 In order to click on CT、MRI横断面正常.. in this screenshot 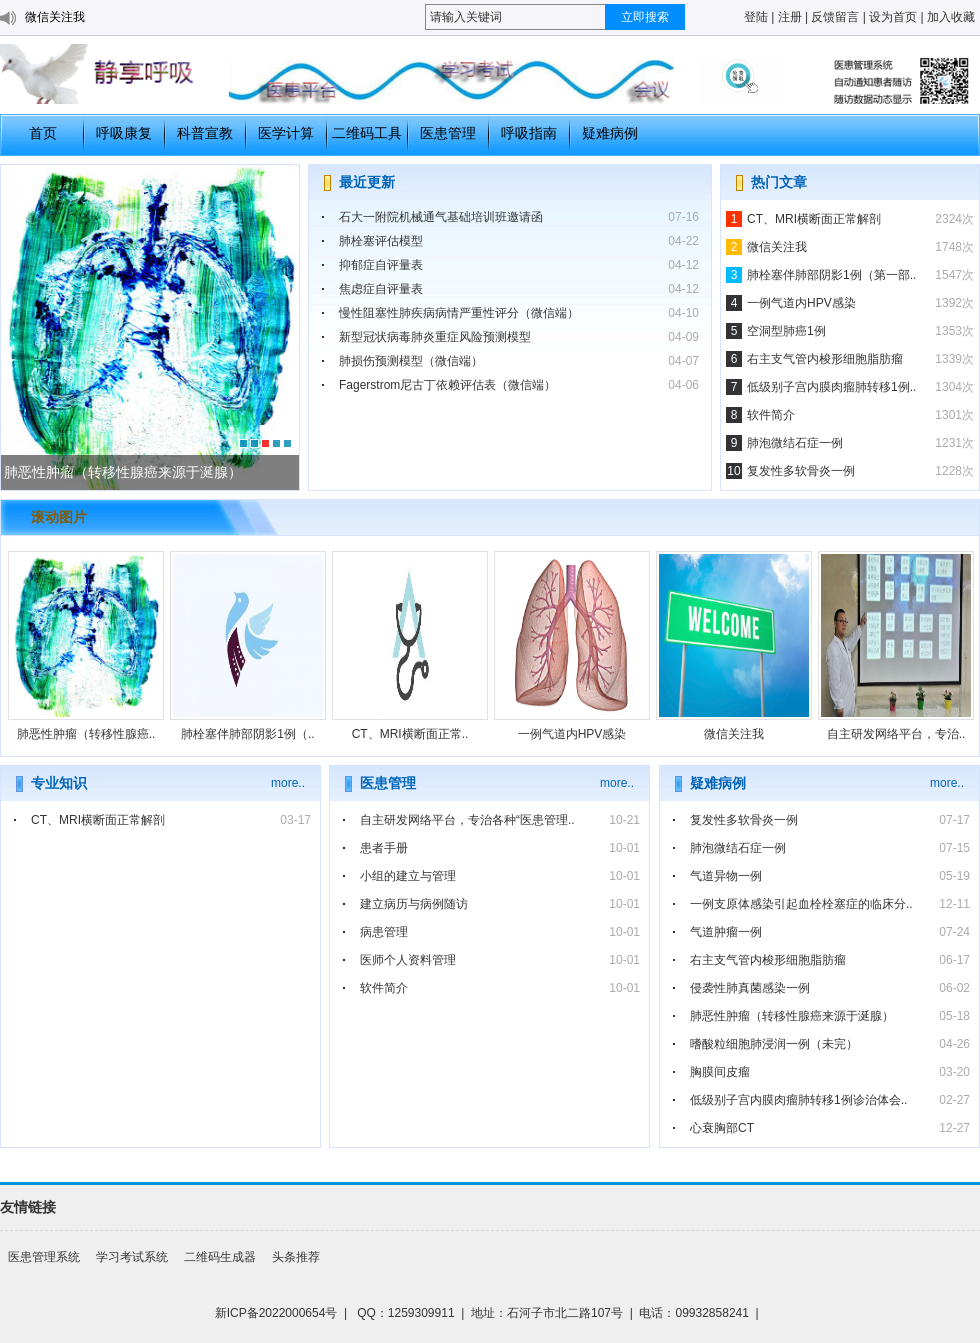, I will do `click(410, 734)`.